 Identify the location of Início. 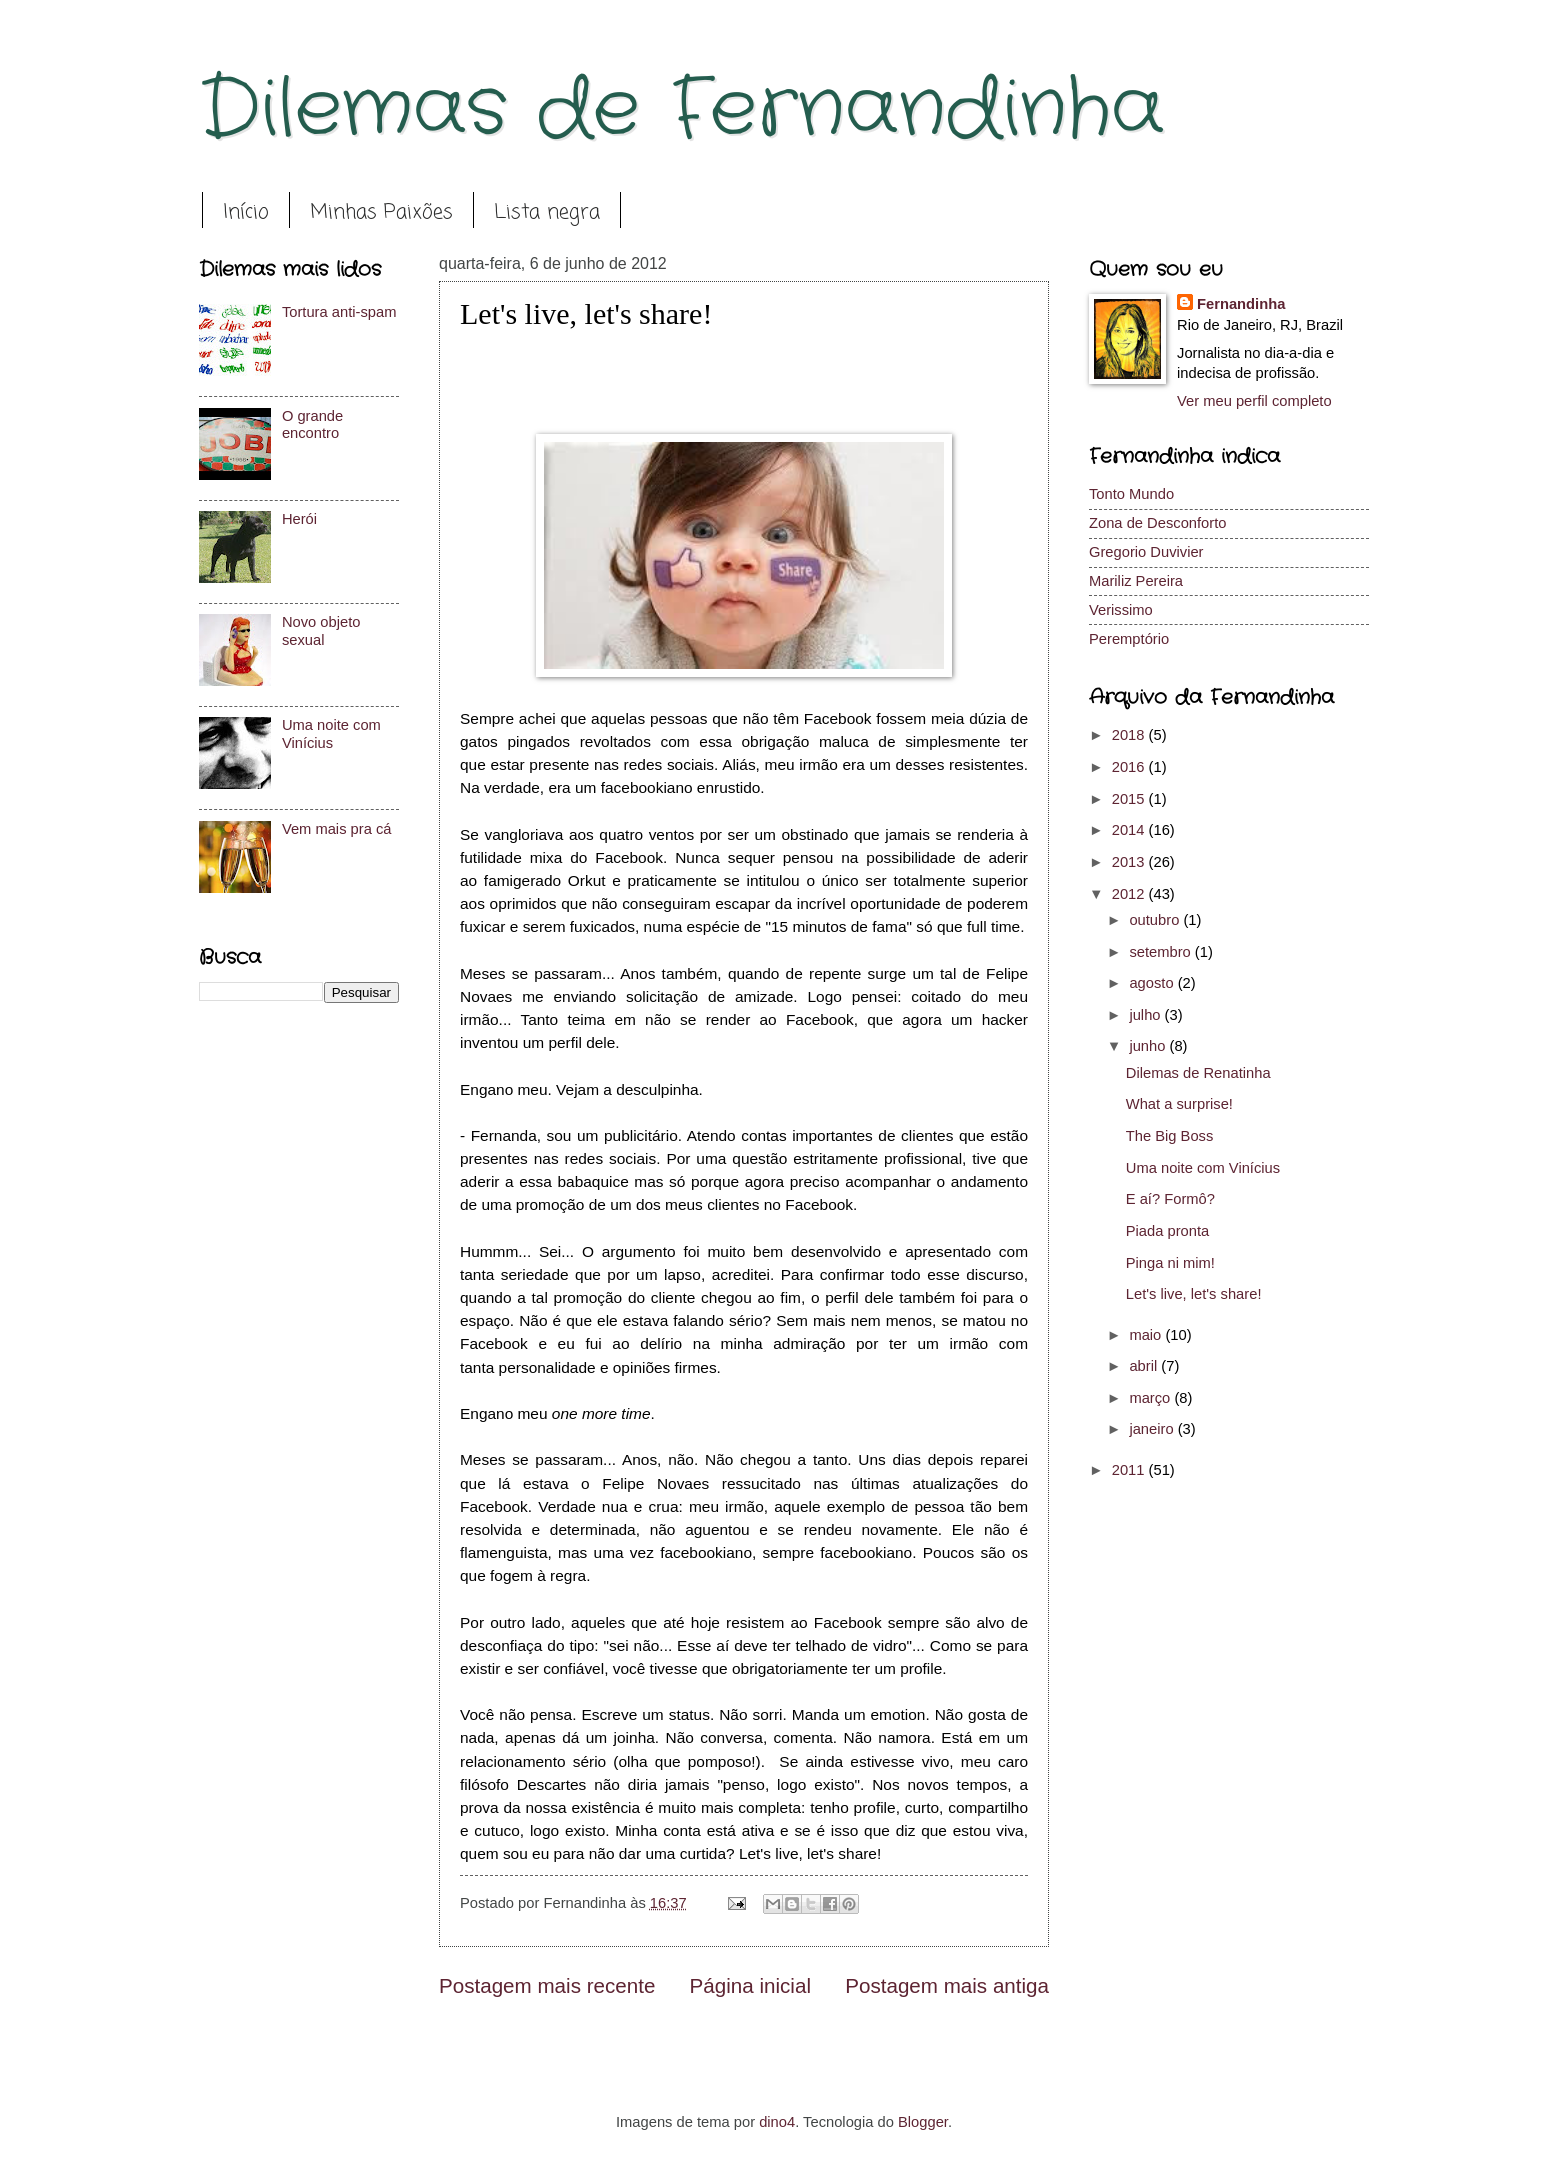
(246, 212).